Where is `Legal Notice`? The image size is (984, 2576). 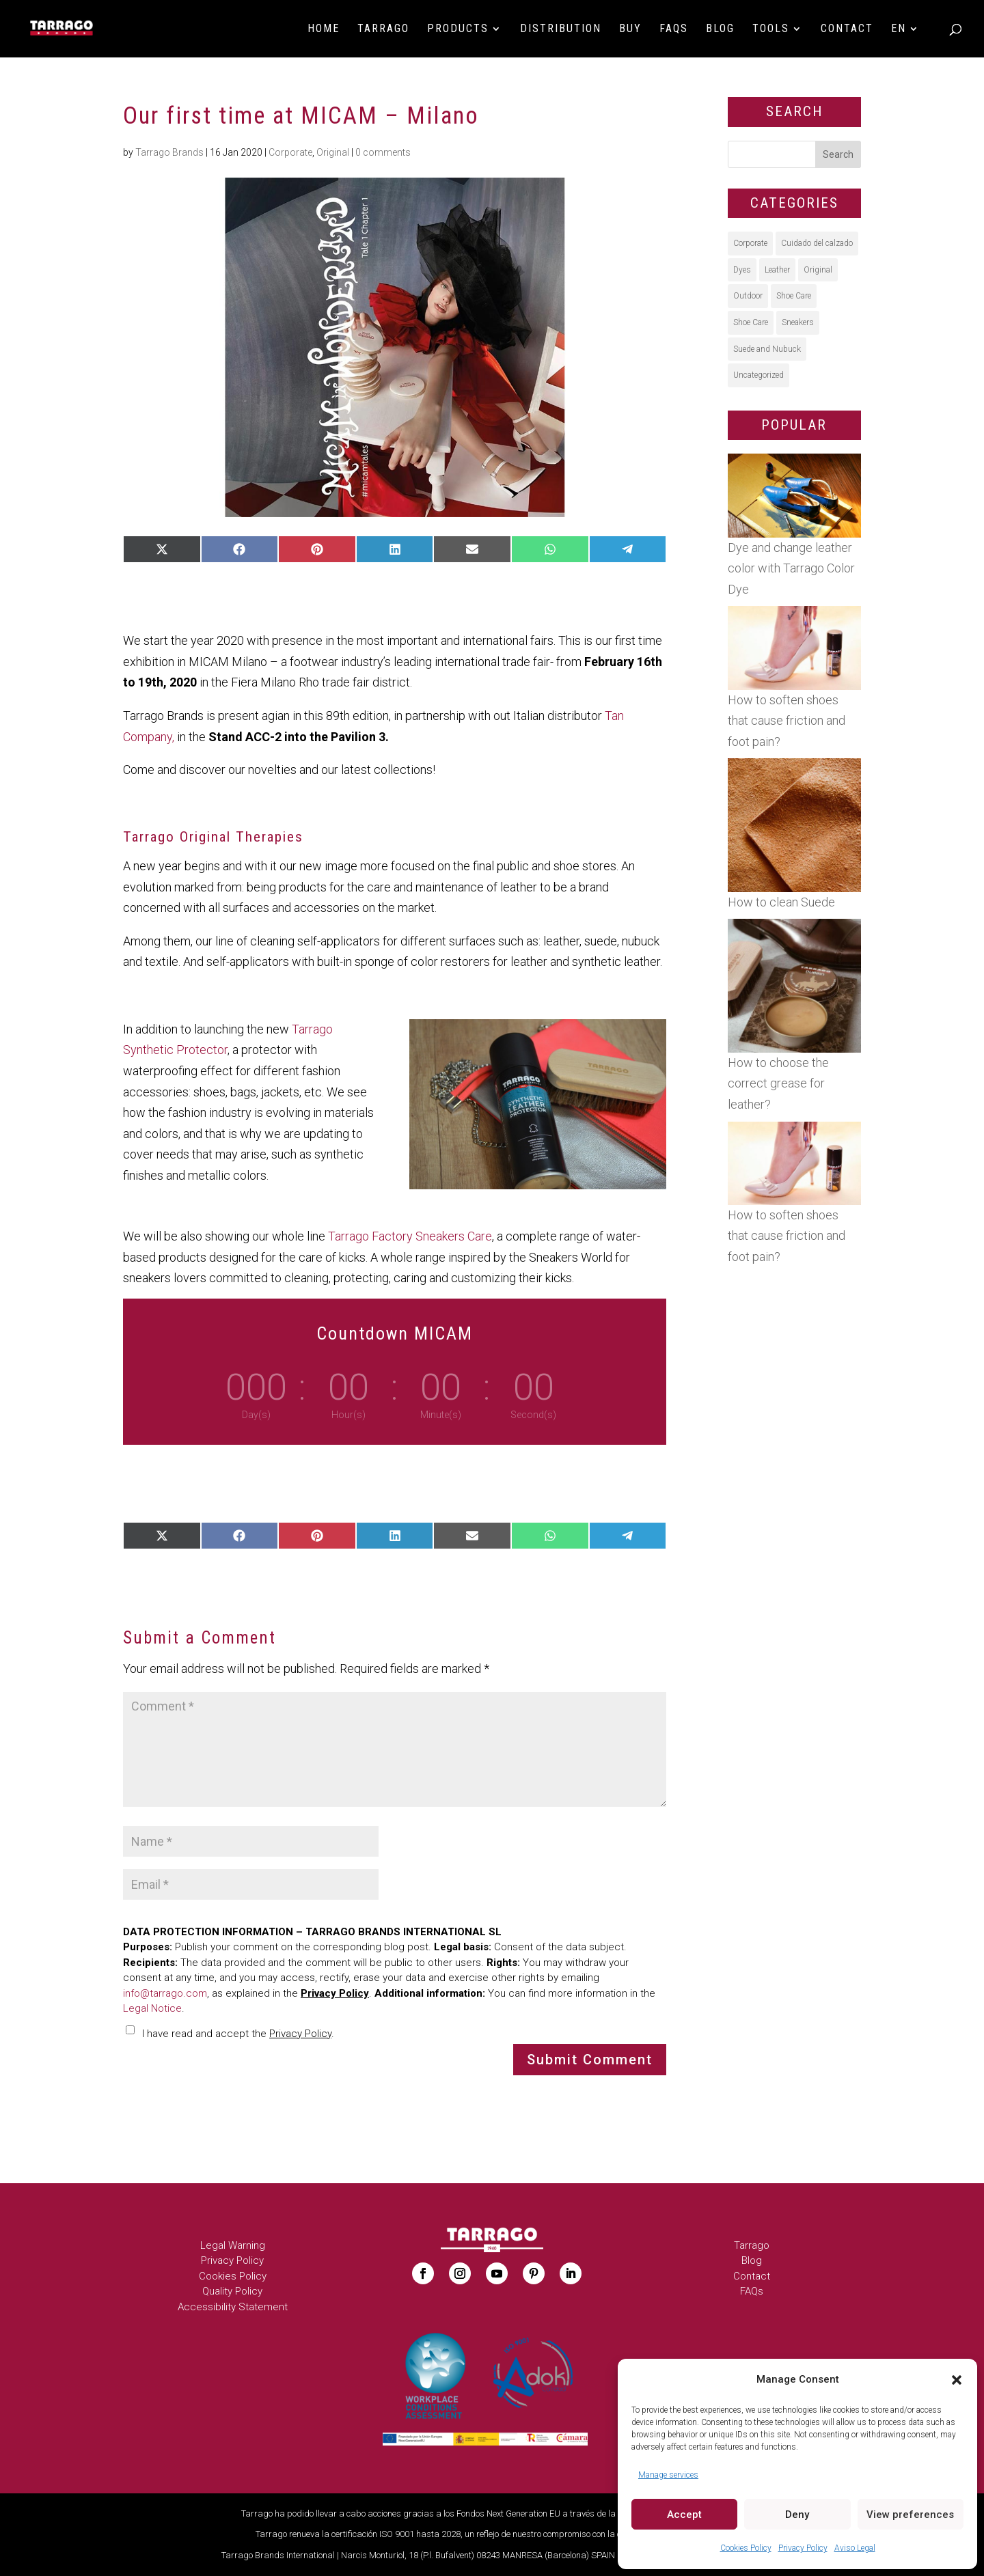
Legal Notice is located at coordinates (152, 2008).